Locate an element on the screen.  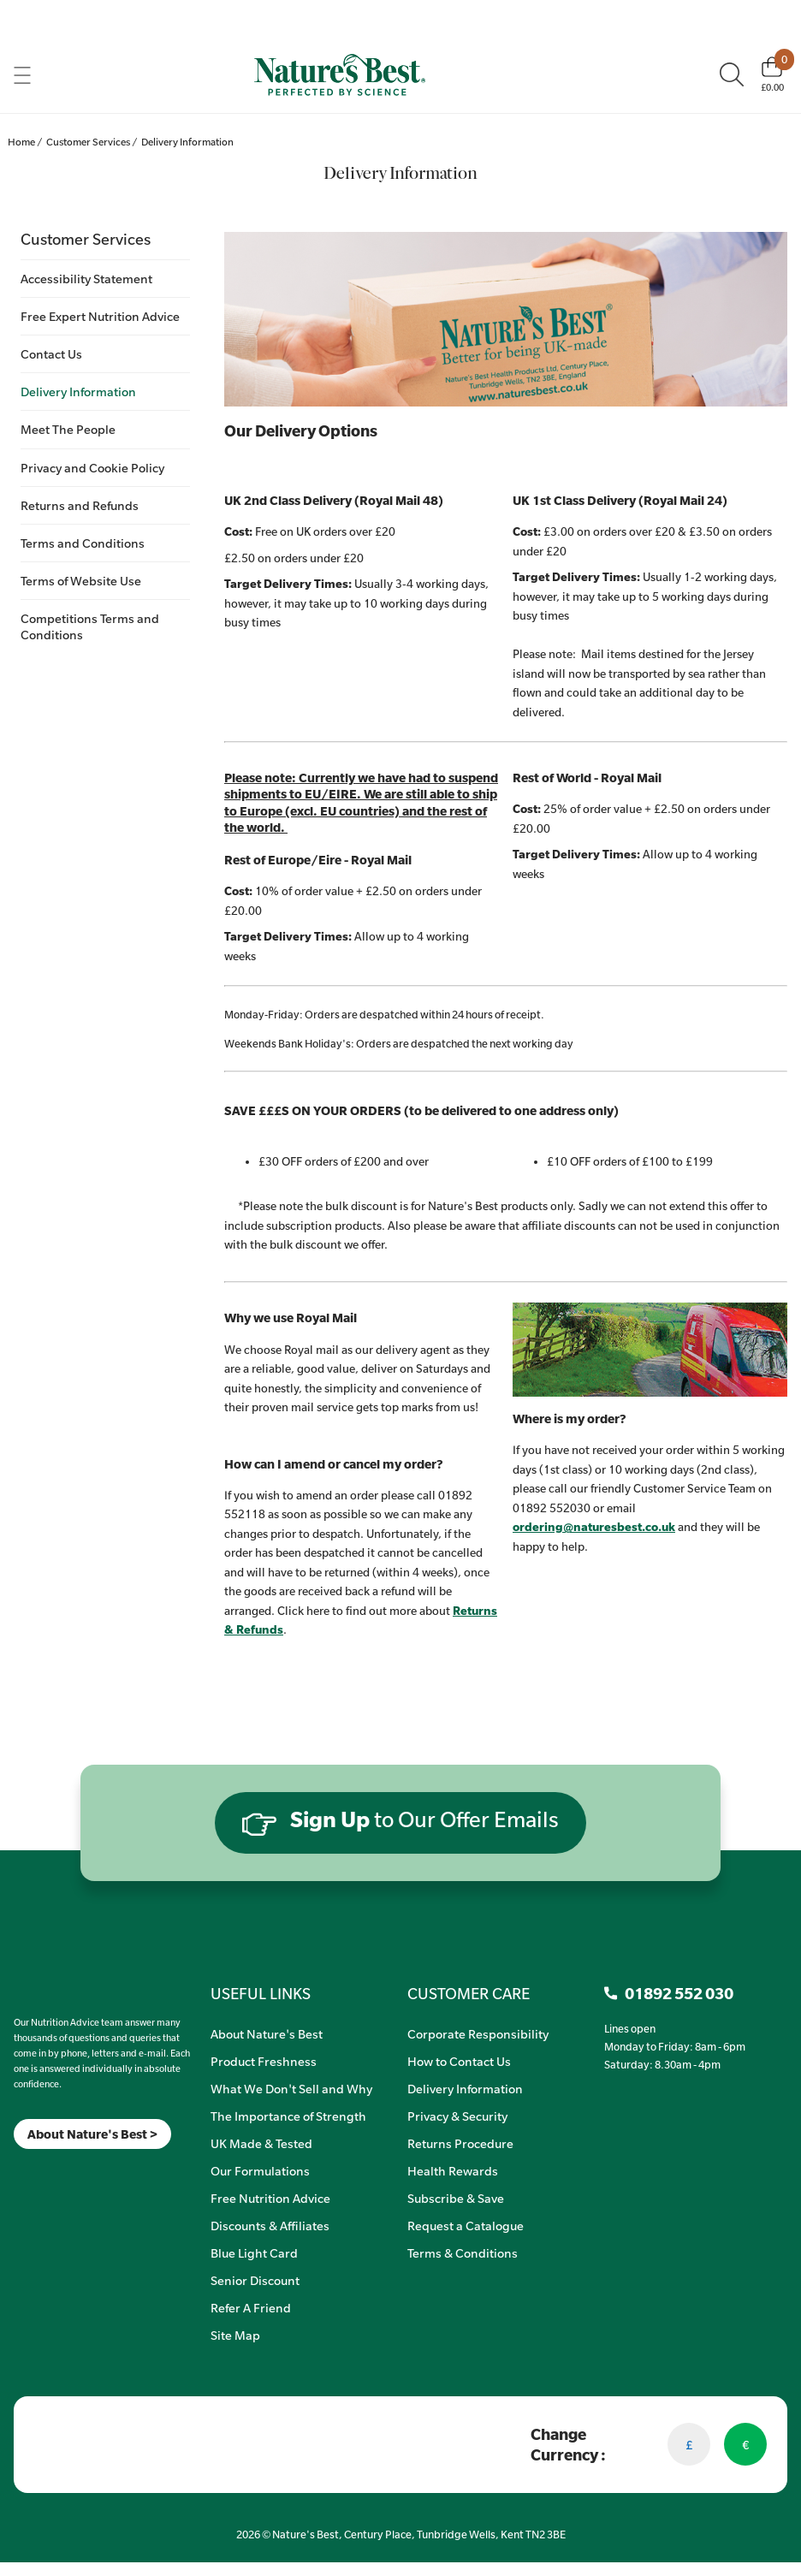
Blue Light Card is located at coordinates (254, 2252).